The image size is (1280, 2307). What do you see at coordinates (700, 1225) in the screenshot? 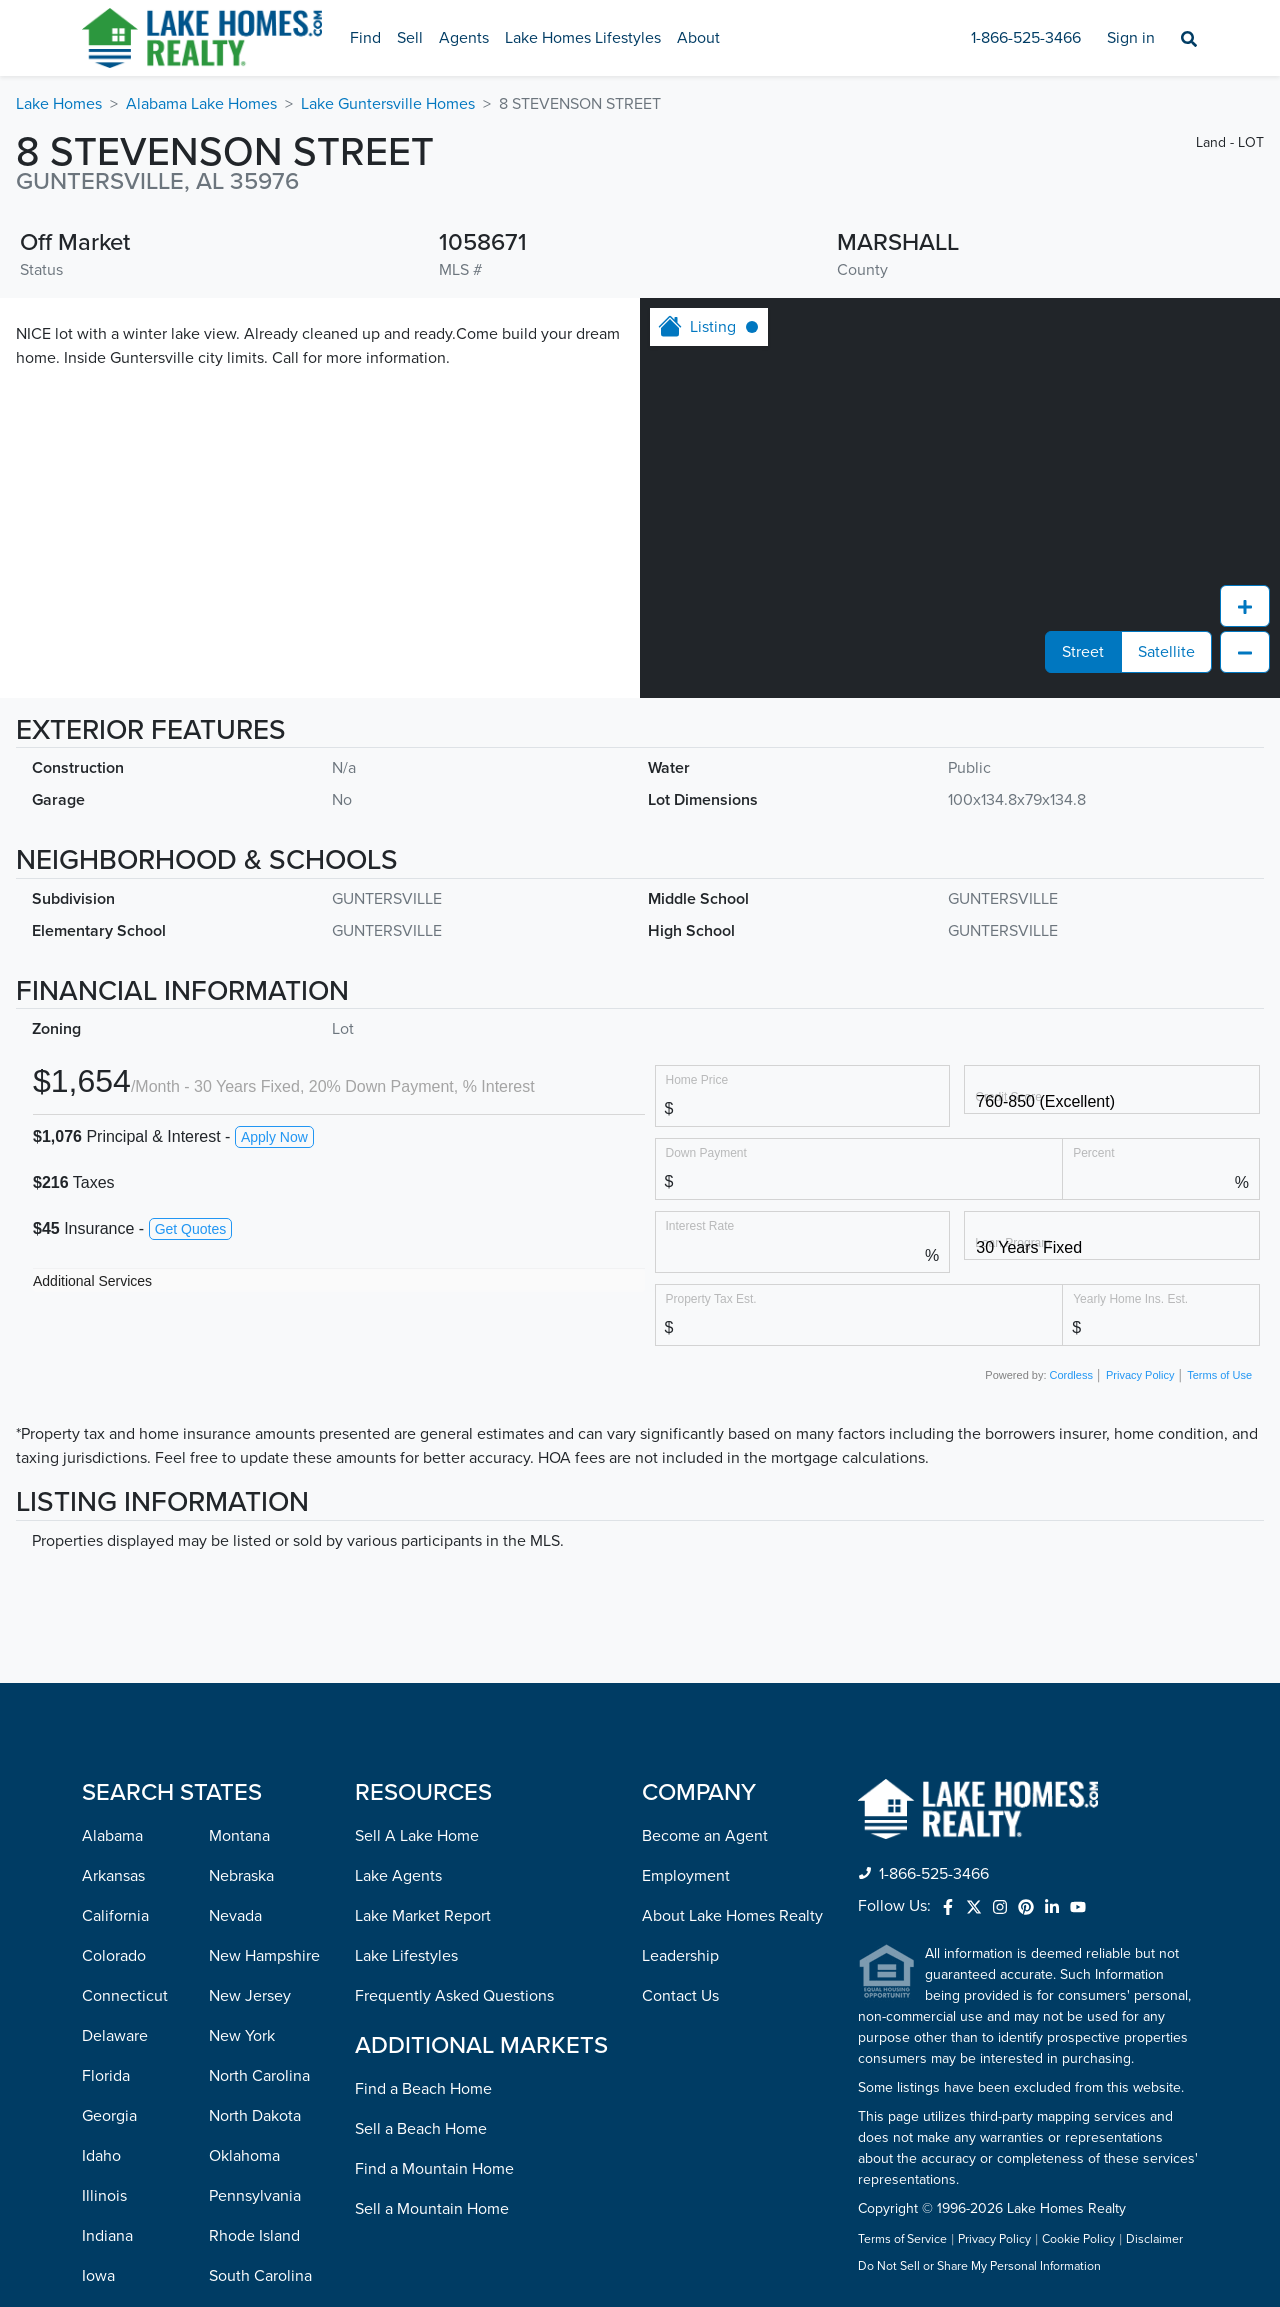
I see `Interest Rate` at bounding box center [700, 1225].